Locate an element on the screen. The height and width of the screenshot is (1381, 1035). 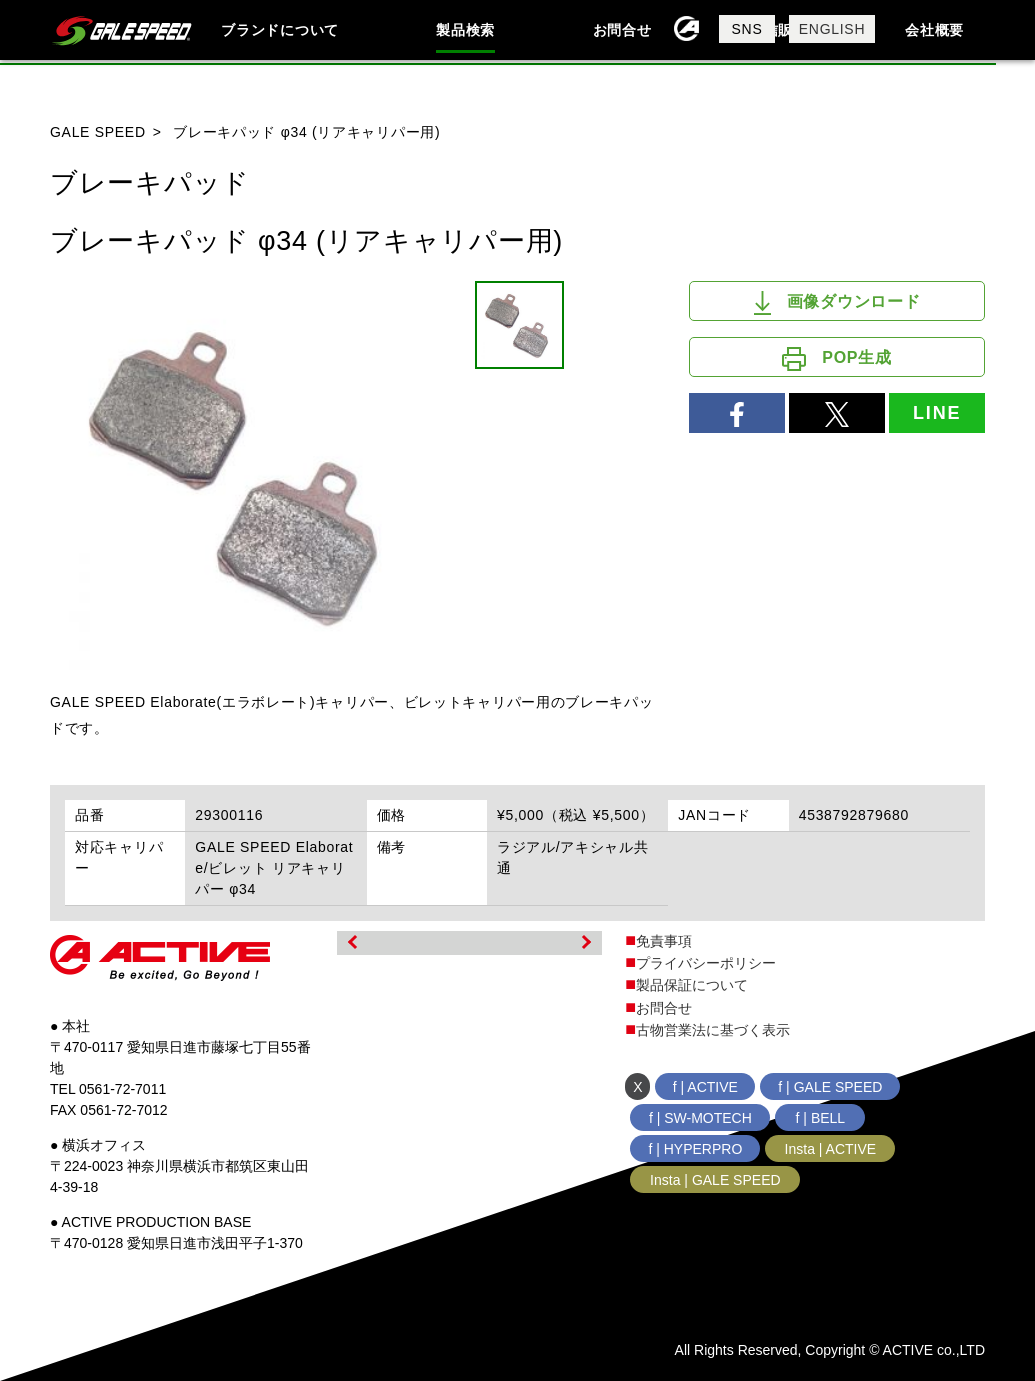
画像ダウンロード is located at coordinates (837, 303).